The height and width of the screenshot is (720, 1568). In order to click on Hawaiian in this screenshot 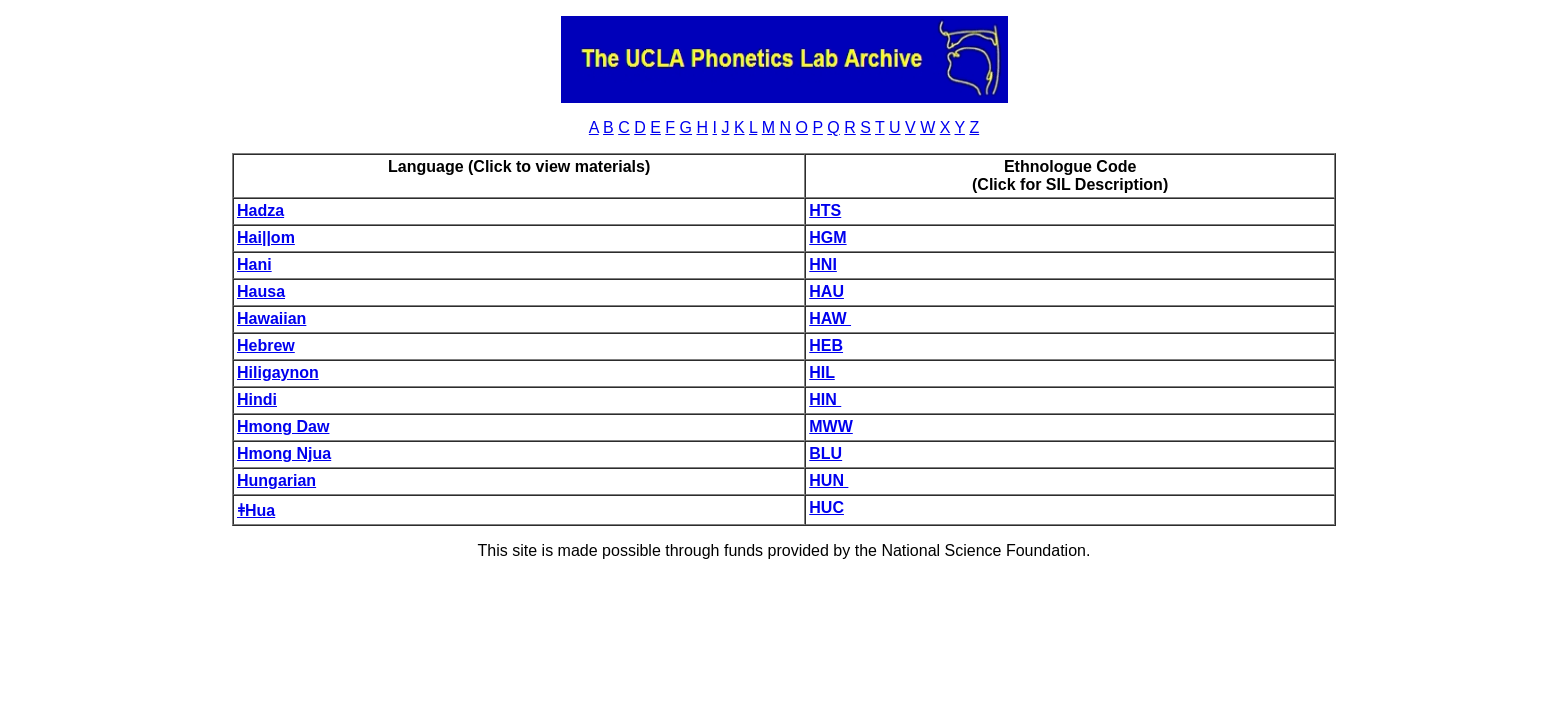, I will do `click(271, 318)`.